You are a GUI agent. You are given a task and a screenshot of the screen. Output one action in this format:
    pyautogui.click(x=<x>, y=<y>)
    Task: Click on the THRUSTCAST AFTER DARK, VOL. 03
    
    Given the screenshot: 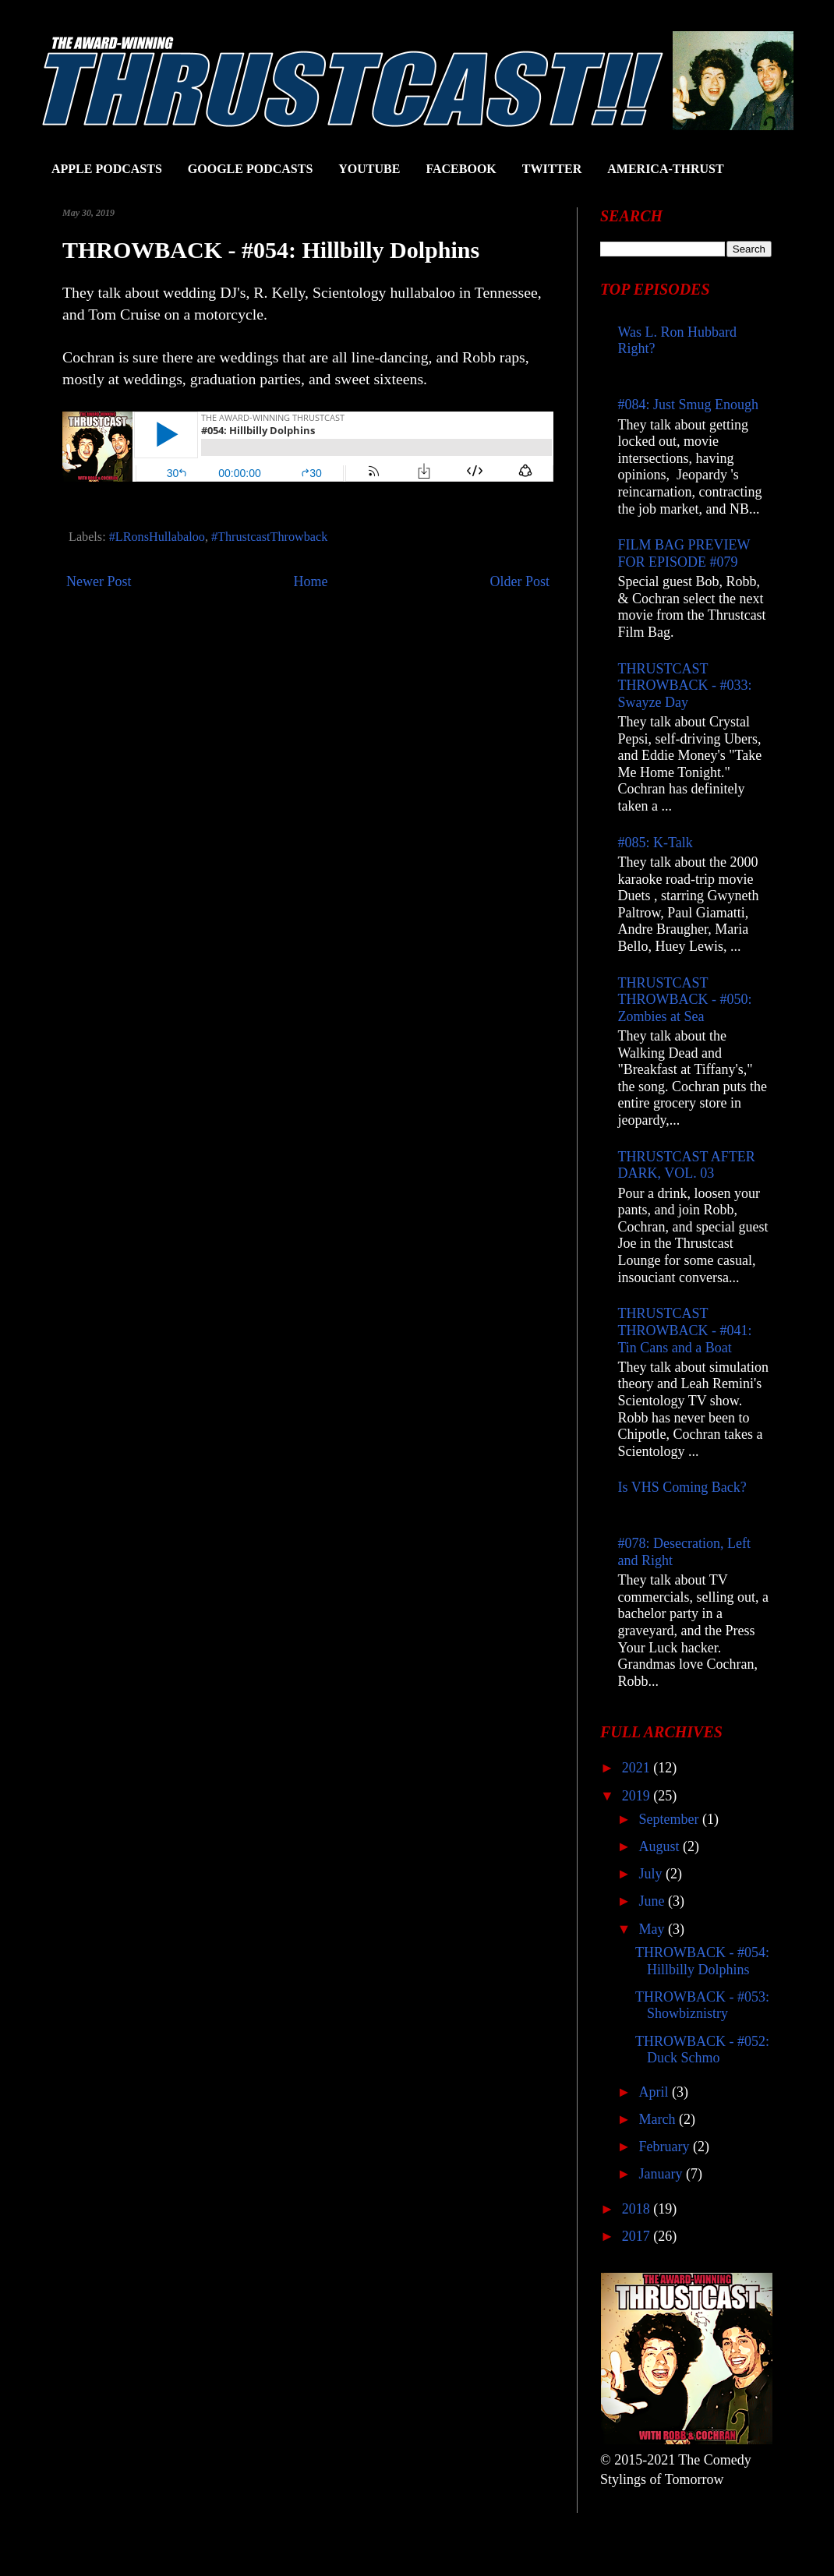 What is the action you would take?
    pyautogui.click(x=686, y=1165)
    